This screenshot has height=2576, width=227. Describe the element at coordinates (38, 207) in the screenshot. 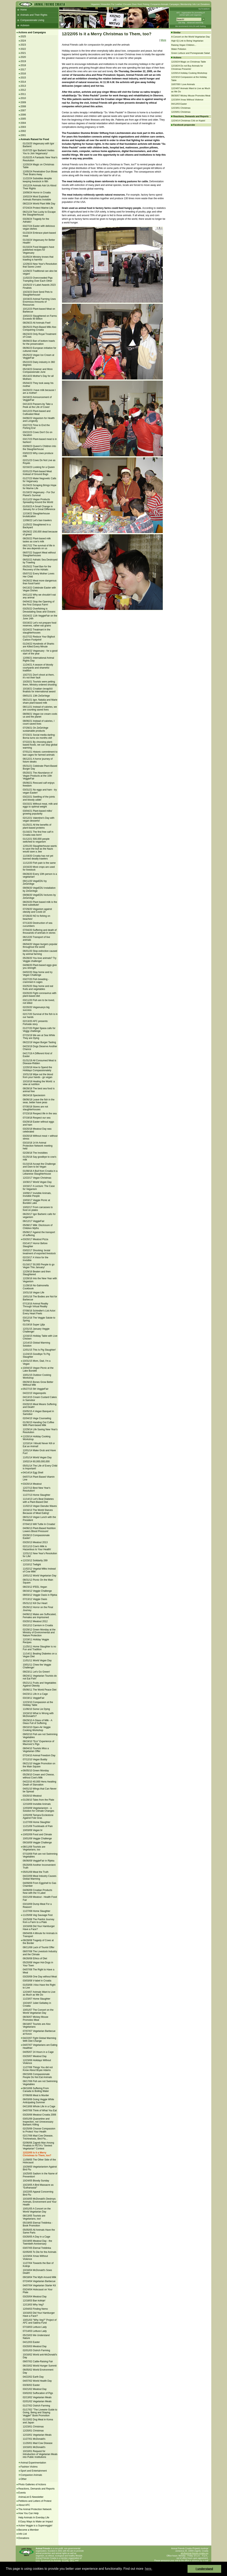

I see `07/24/24 Protect Marine Life` at that location.